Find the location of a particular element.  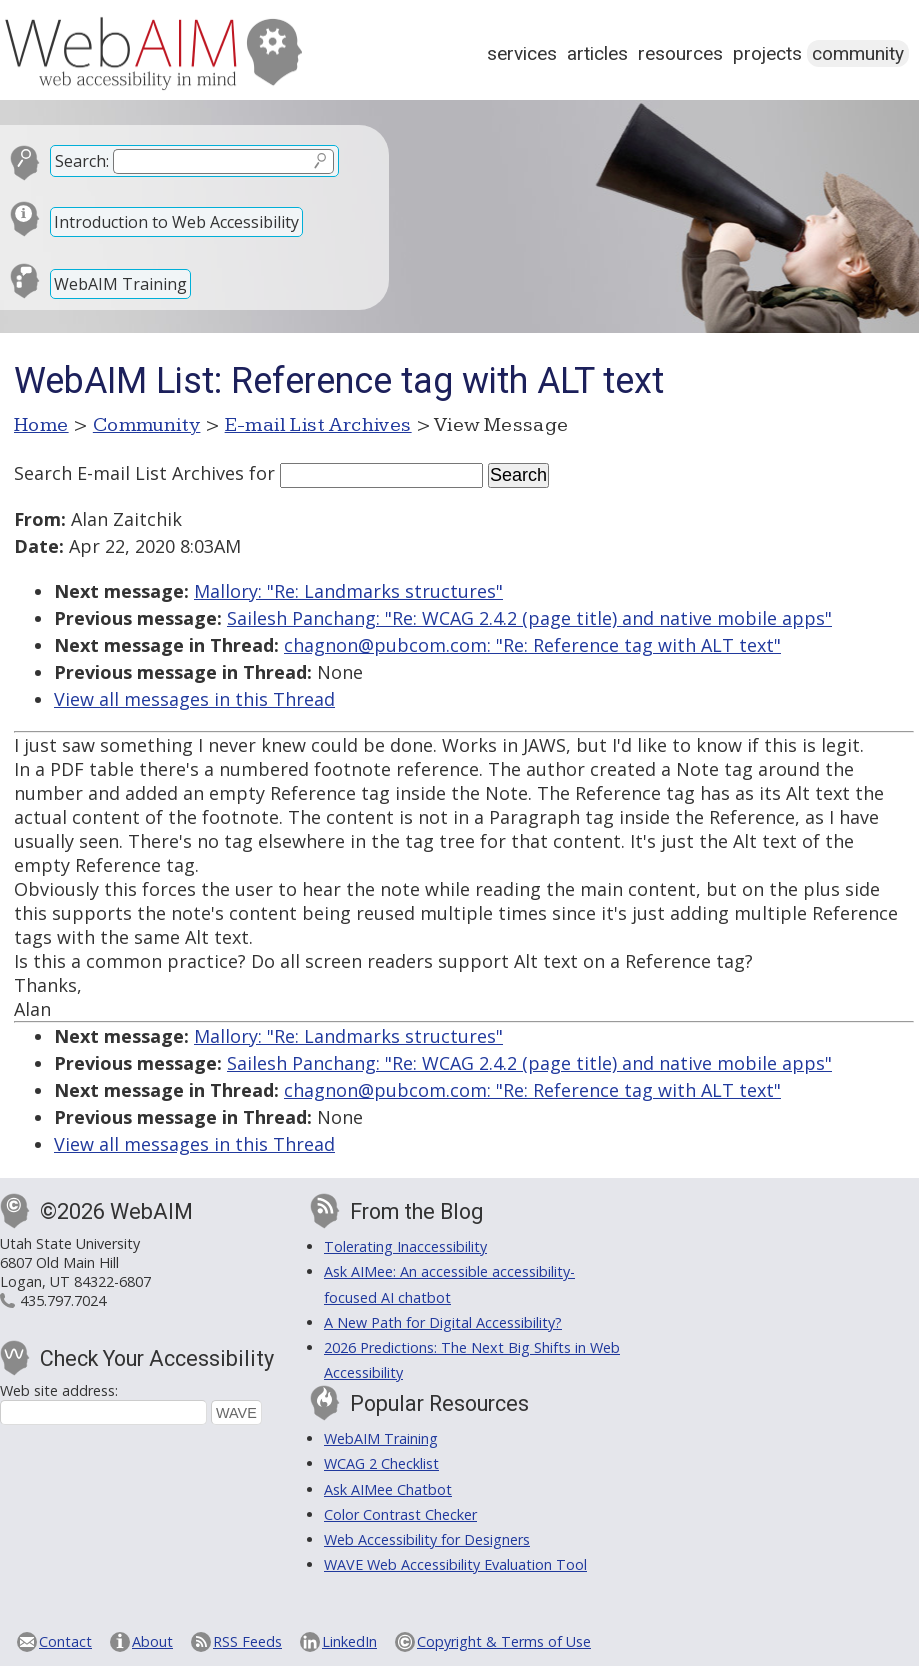

Tolerating Inaccessibility is located at coordinates (405, 1246).